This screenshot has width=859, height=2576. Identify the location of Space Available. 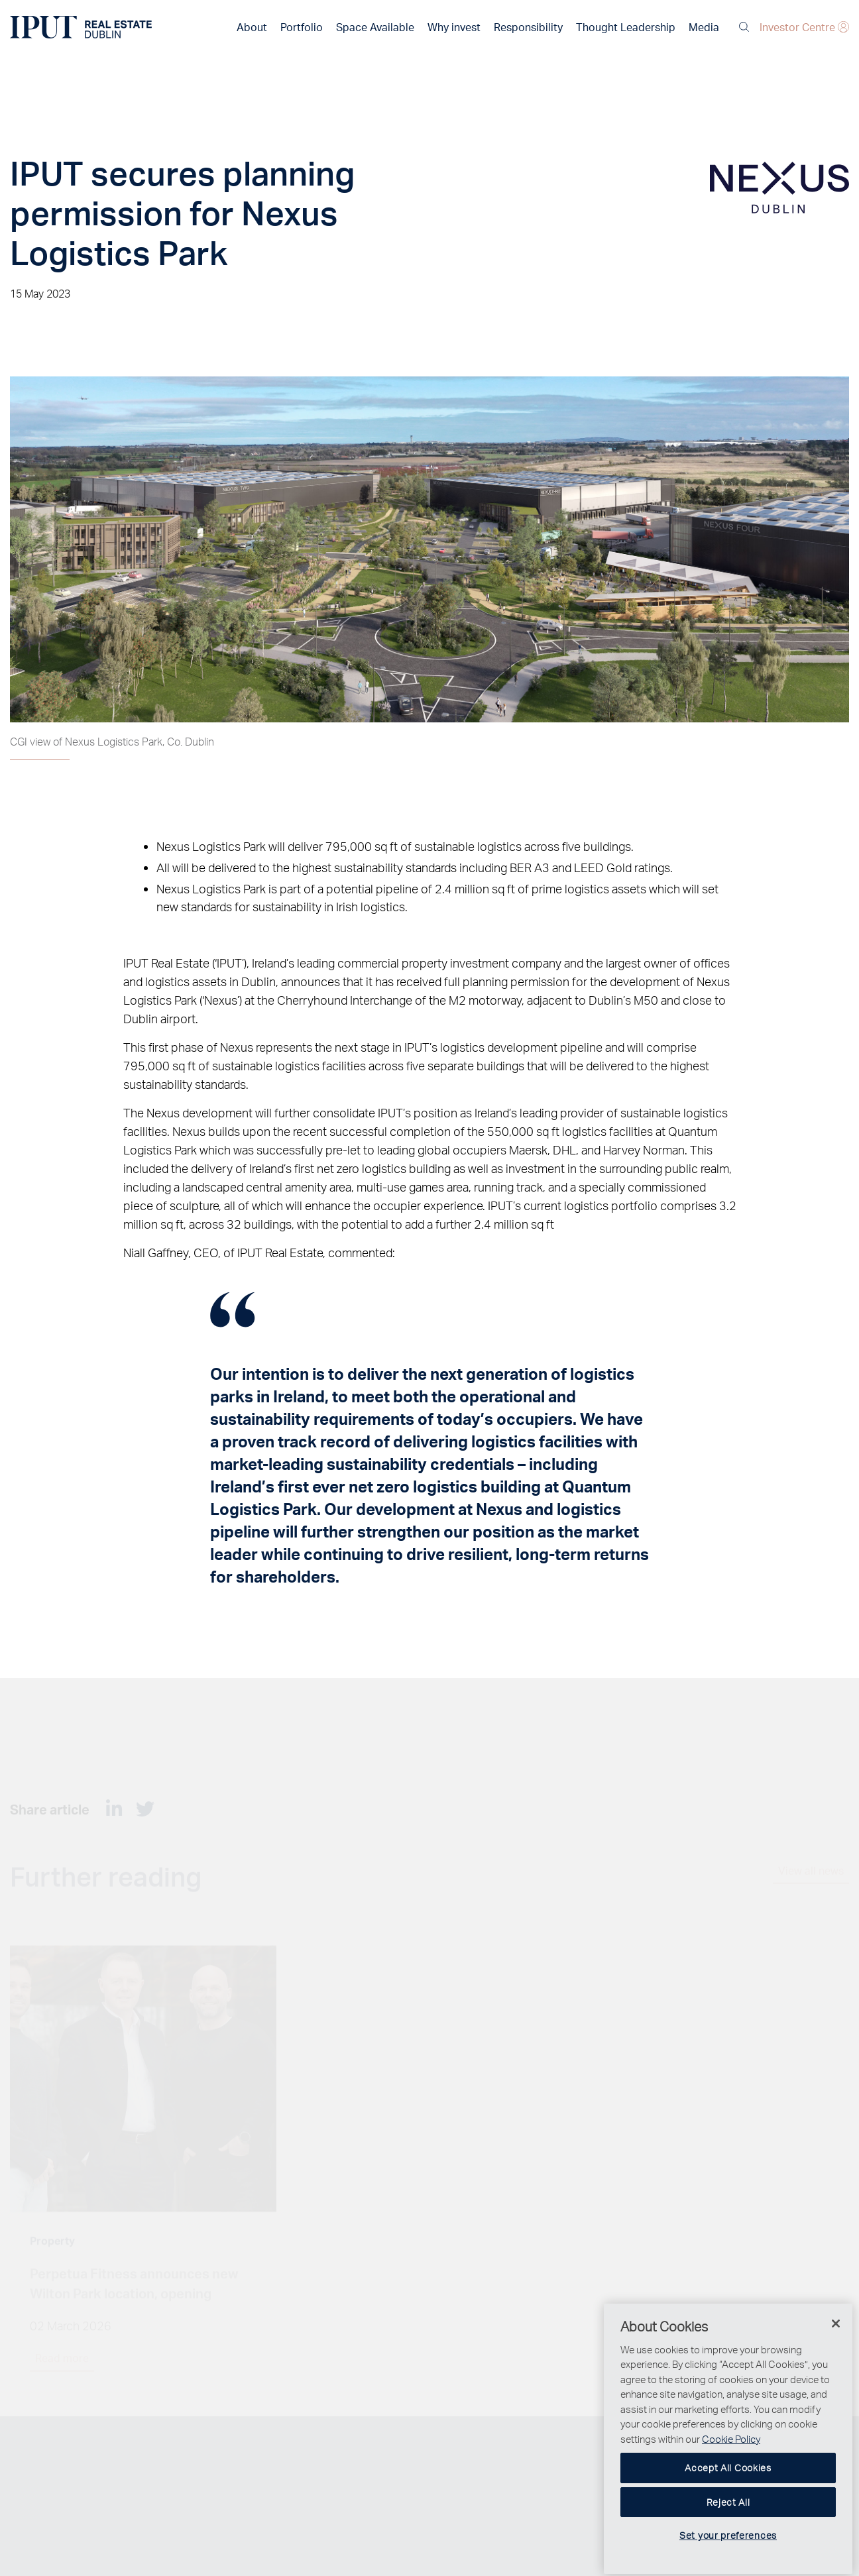
(375, 27).